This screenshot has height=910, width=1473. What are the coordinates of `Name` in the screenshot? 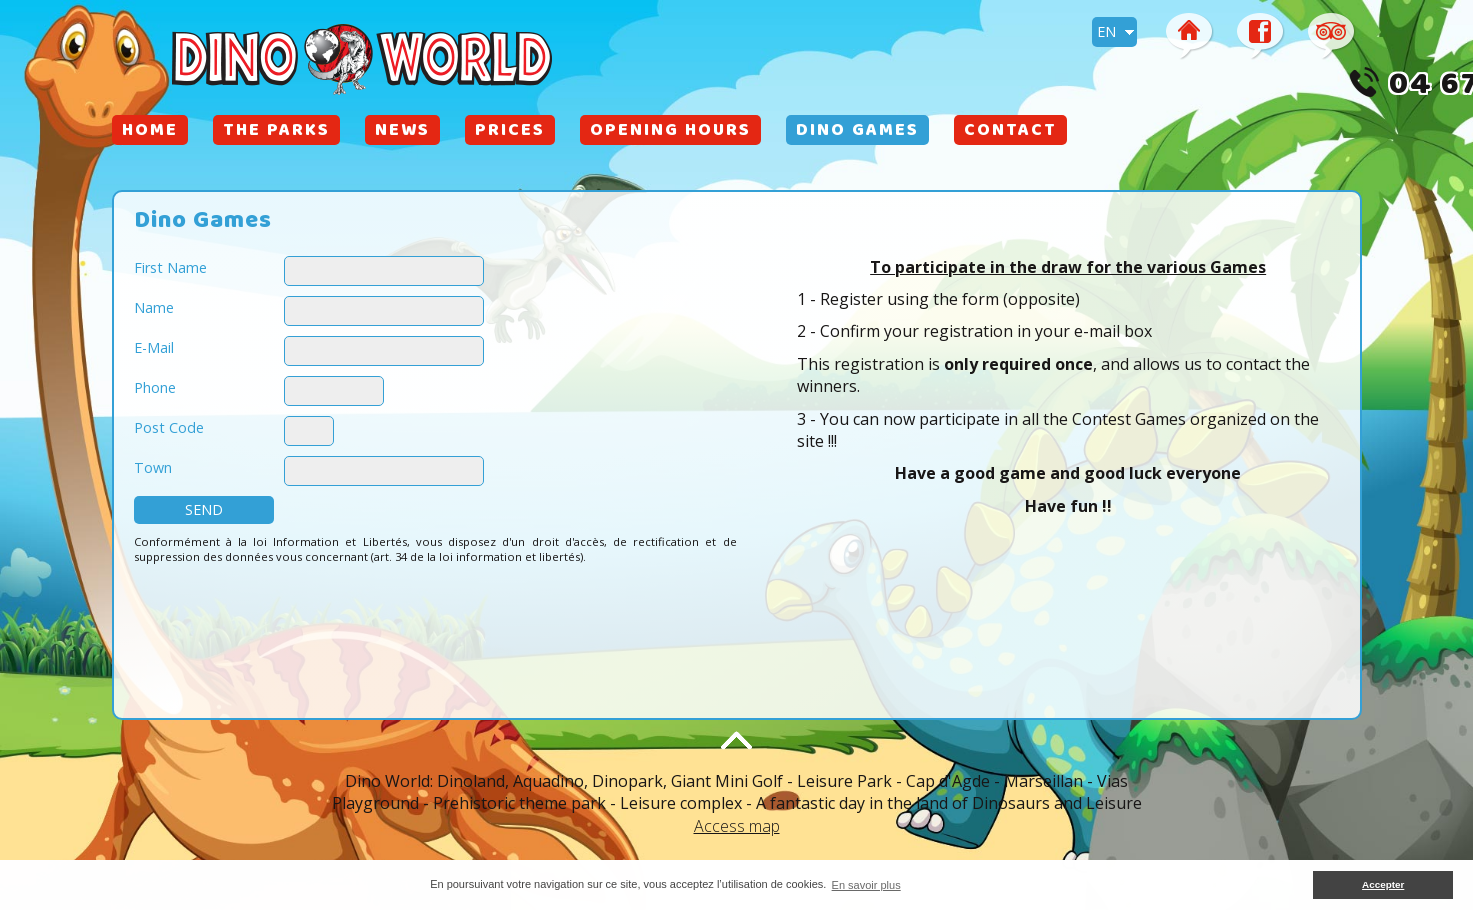 It's located at (154, 307).